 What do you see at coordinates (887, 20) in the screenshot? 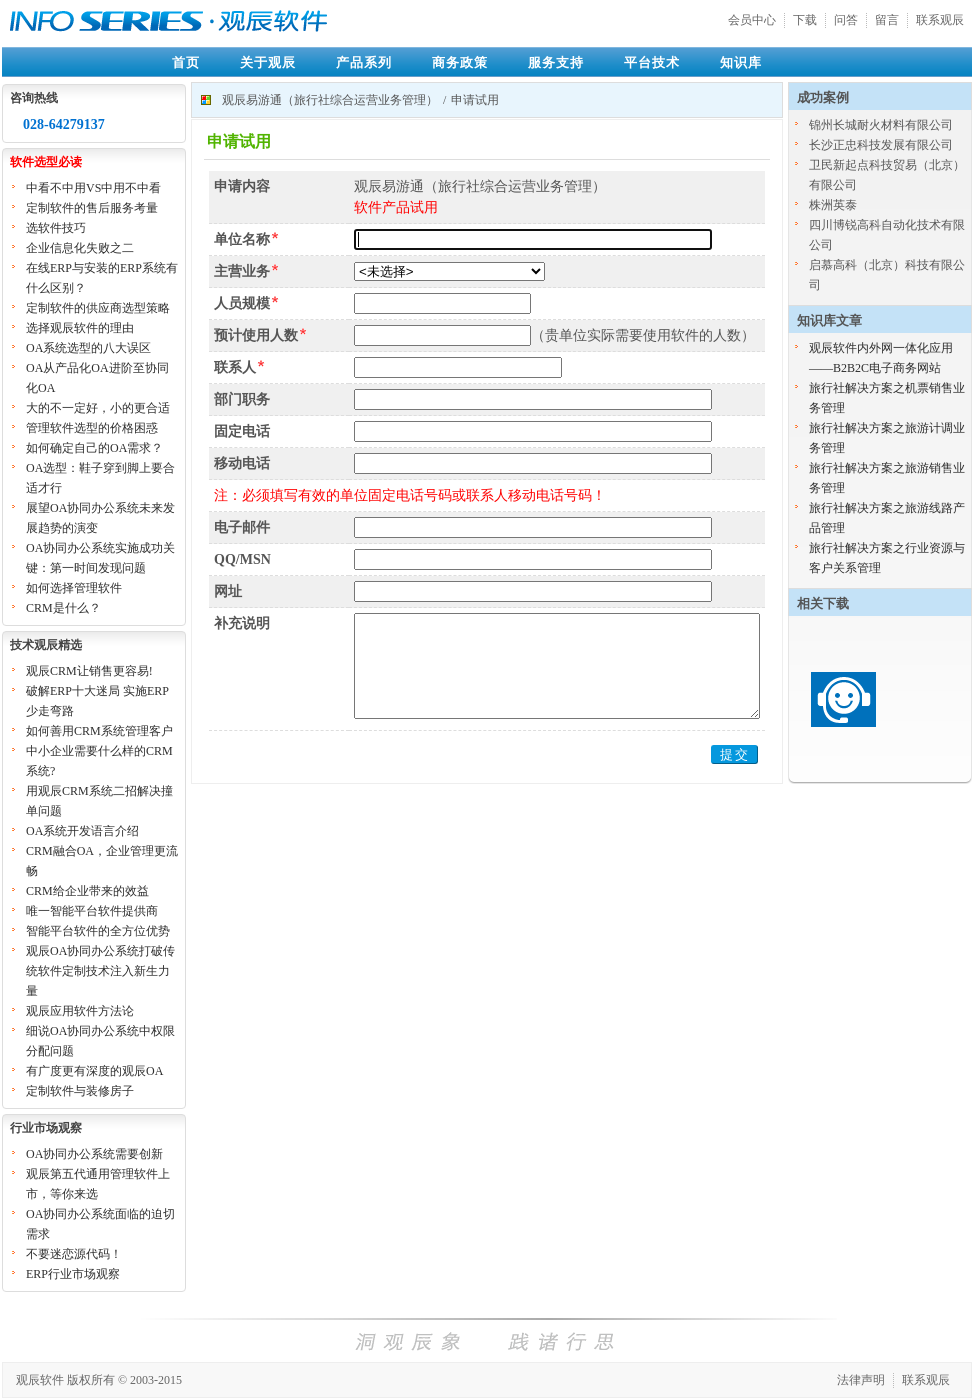
I see `留言` at bounding box center [887, 20].